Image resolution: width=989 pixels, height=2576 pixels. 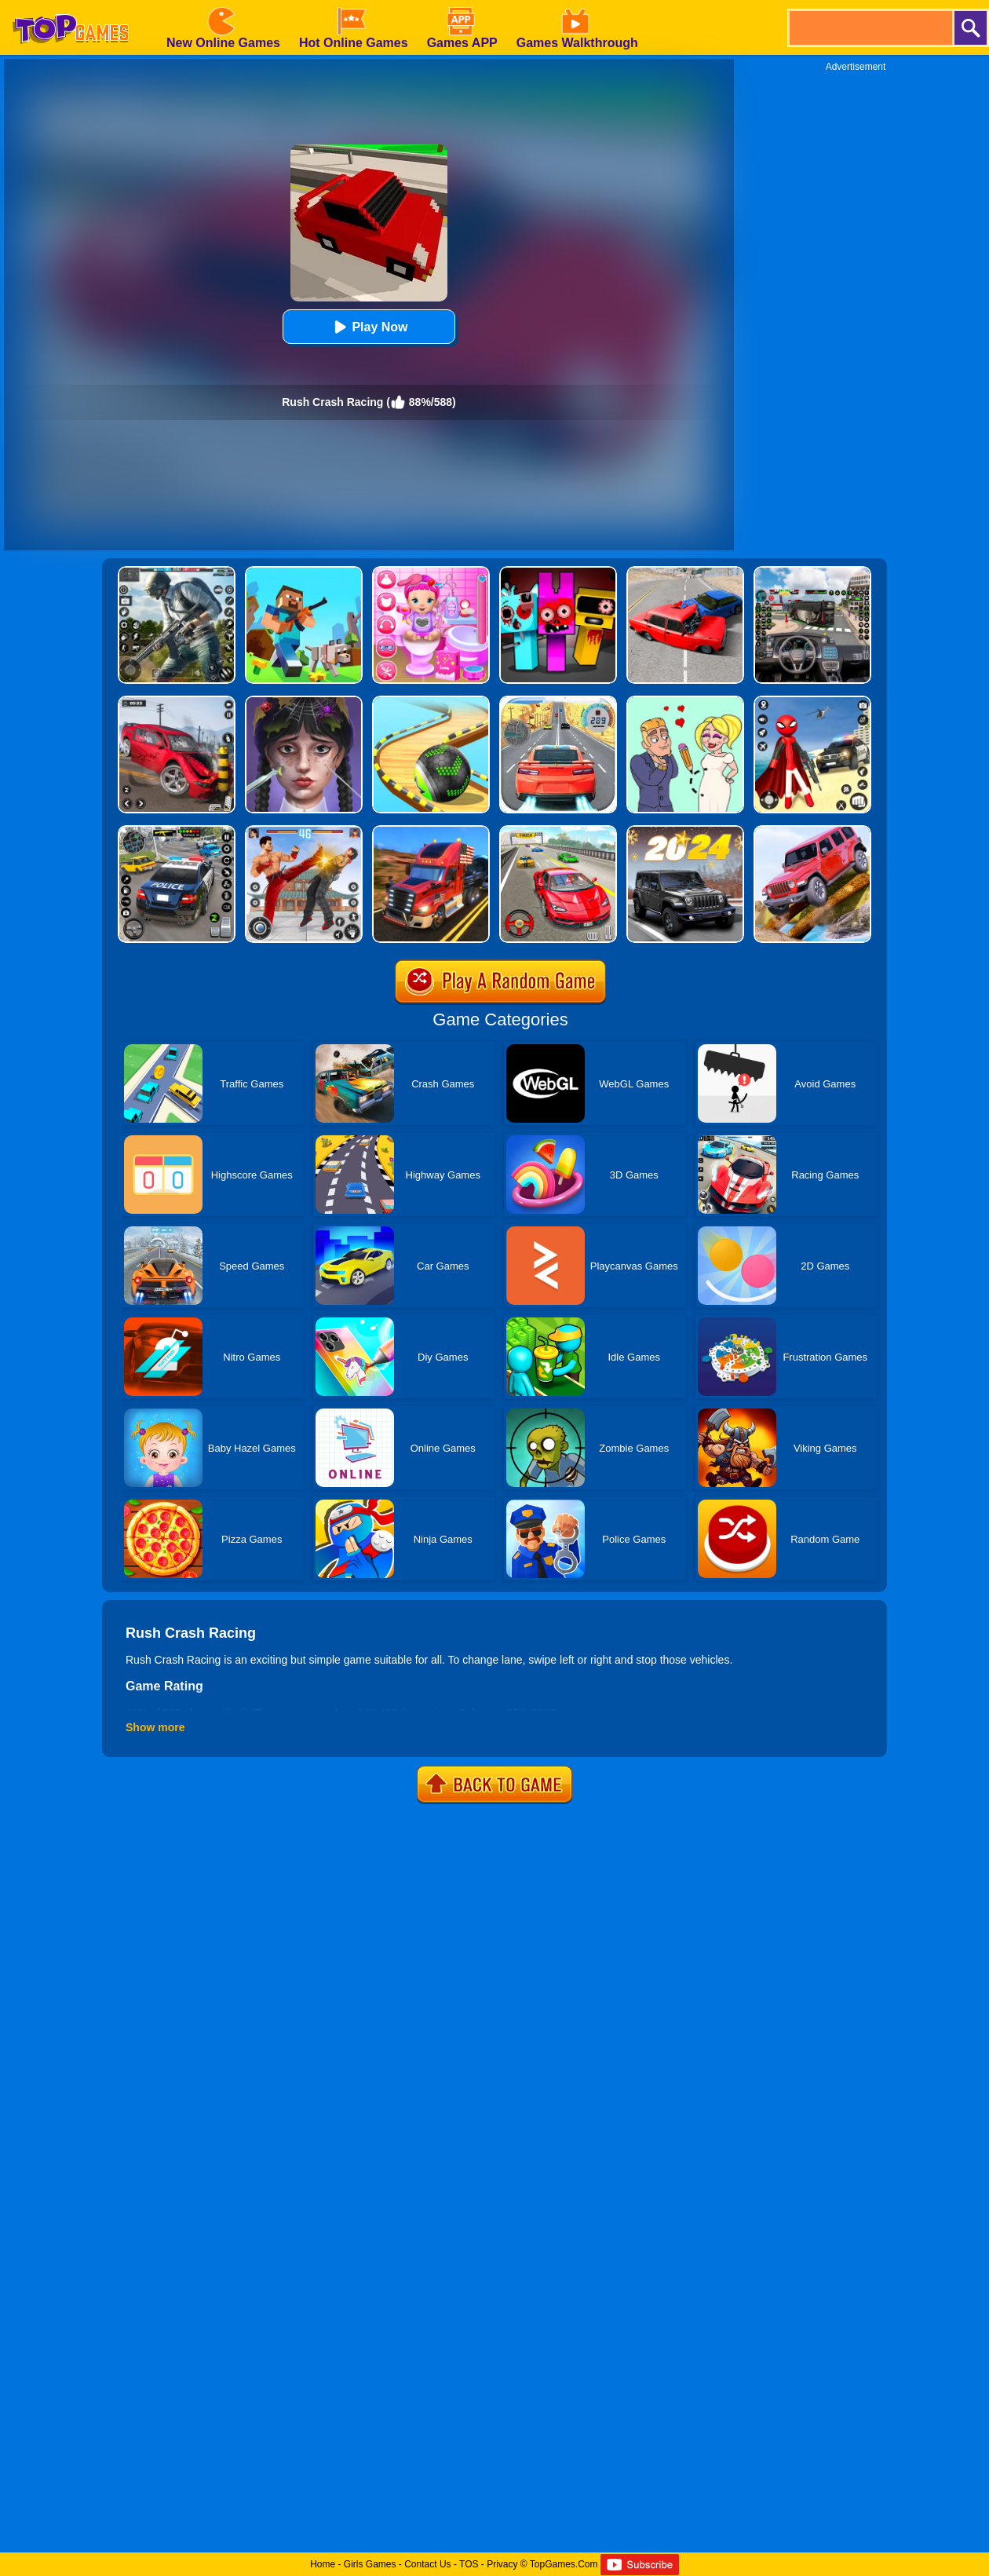 I want to click on Privacy, so click(x=502, y=2564).